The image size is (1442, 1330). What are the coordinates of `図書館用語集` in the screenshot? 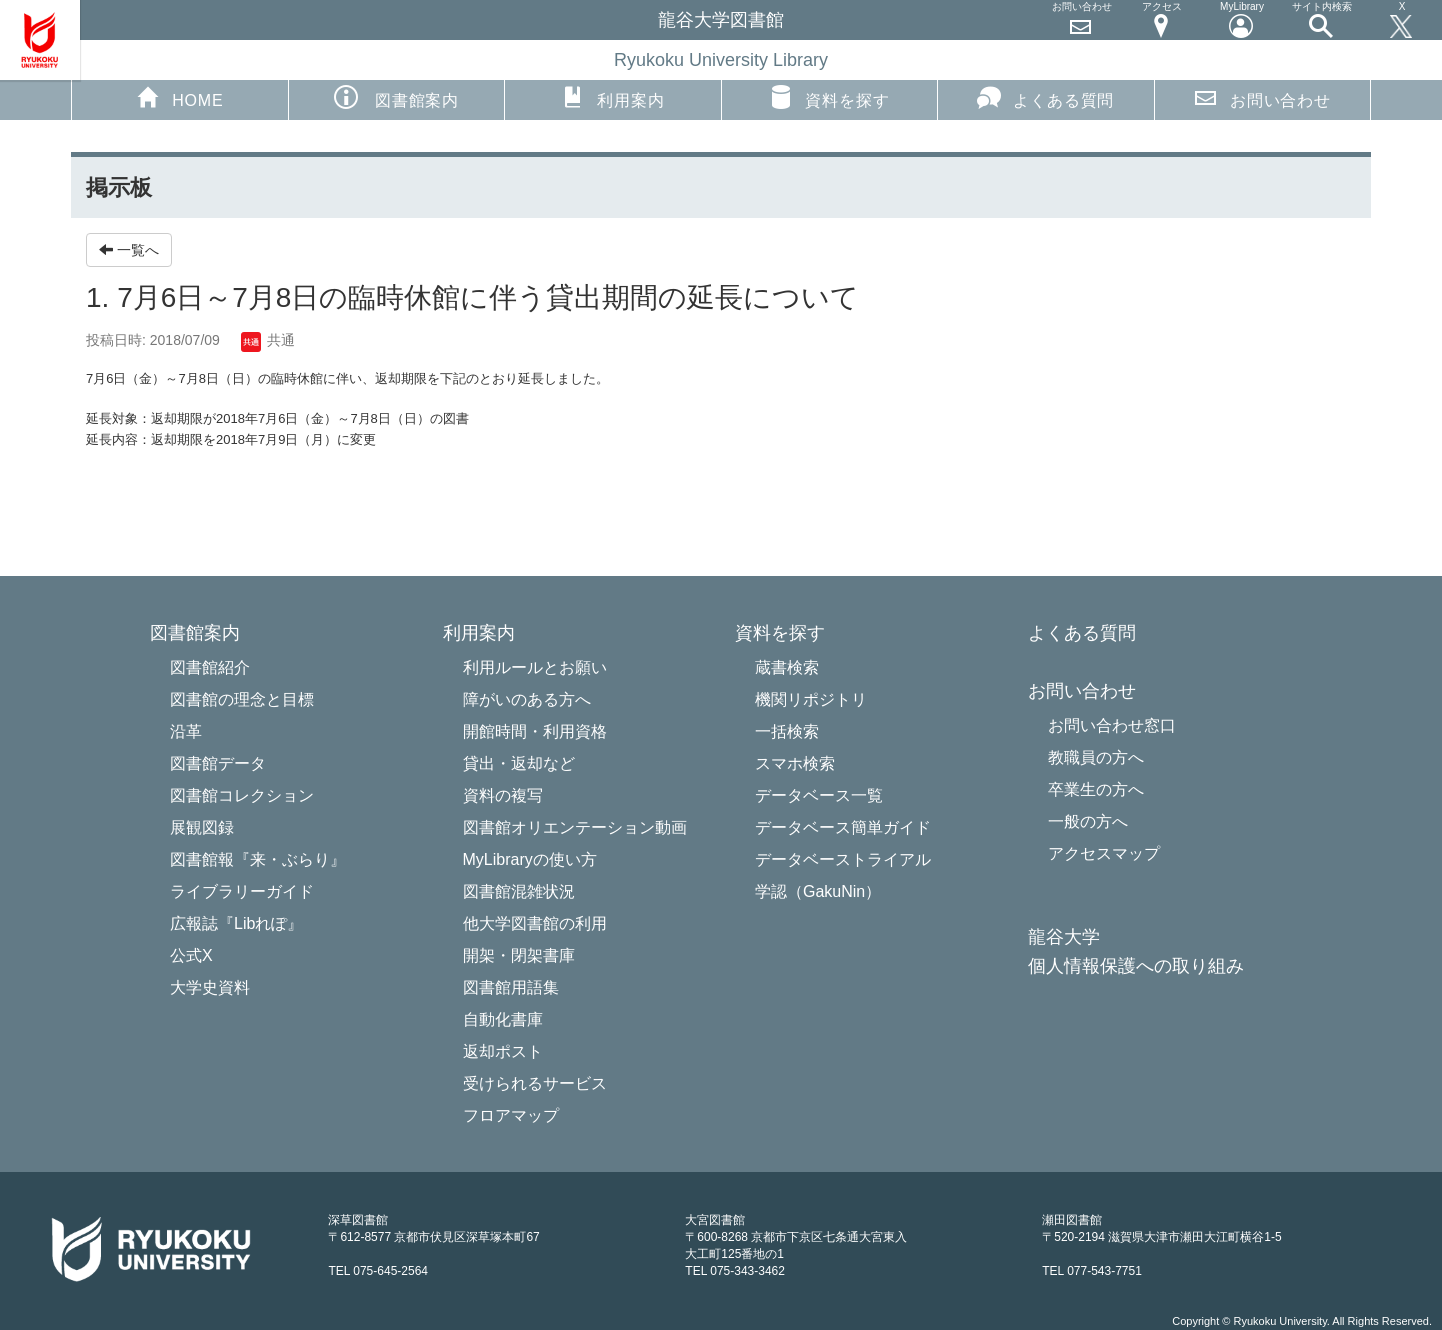 It's located at (511, 987).